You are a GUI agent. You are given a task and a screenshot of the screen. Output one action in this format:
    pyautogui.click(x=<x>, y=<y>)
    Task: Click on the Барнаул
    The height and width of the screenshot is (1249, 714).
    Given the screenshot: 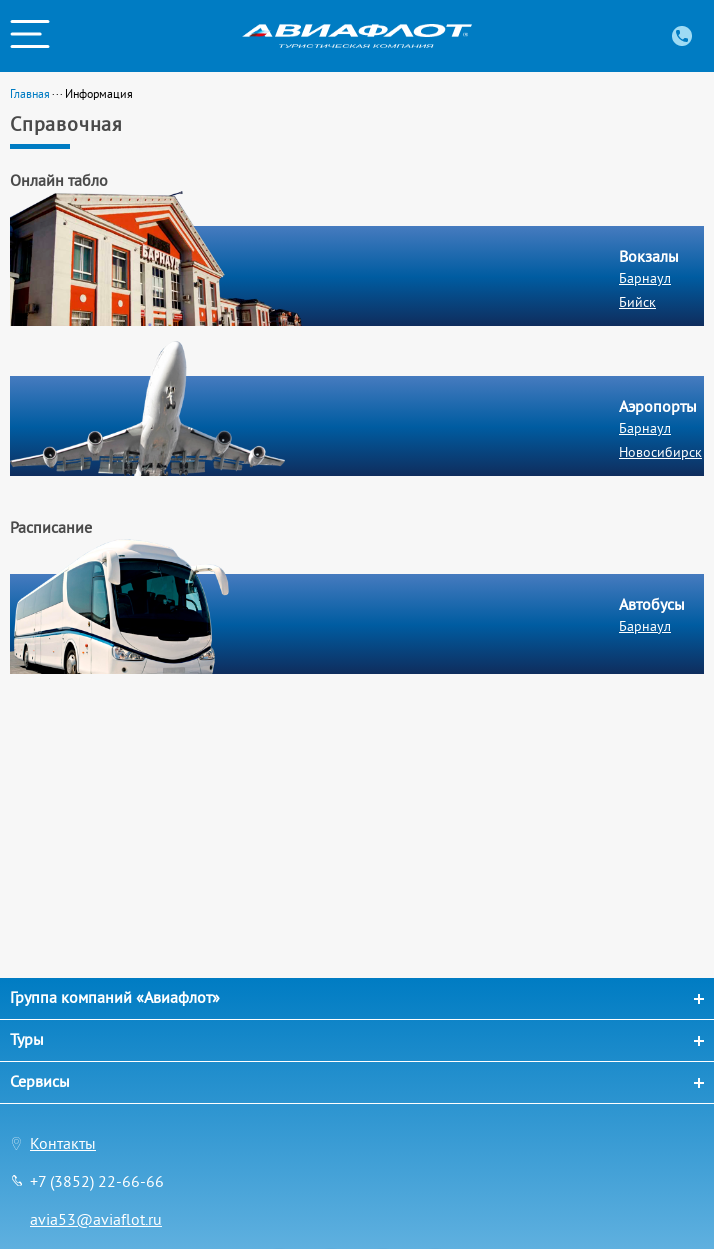 What is the action you would take?
    pyautogui.click(x=645, y=278)
    